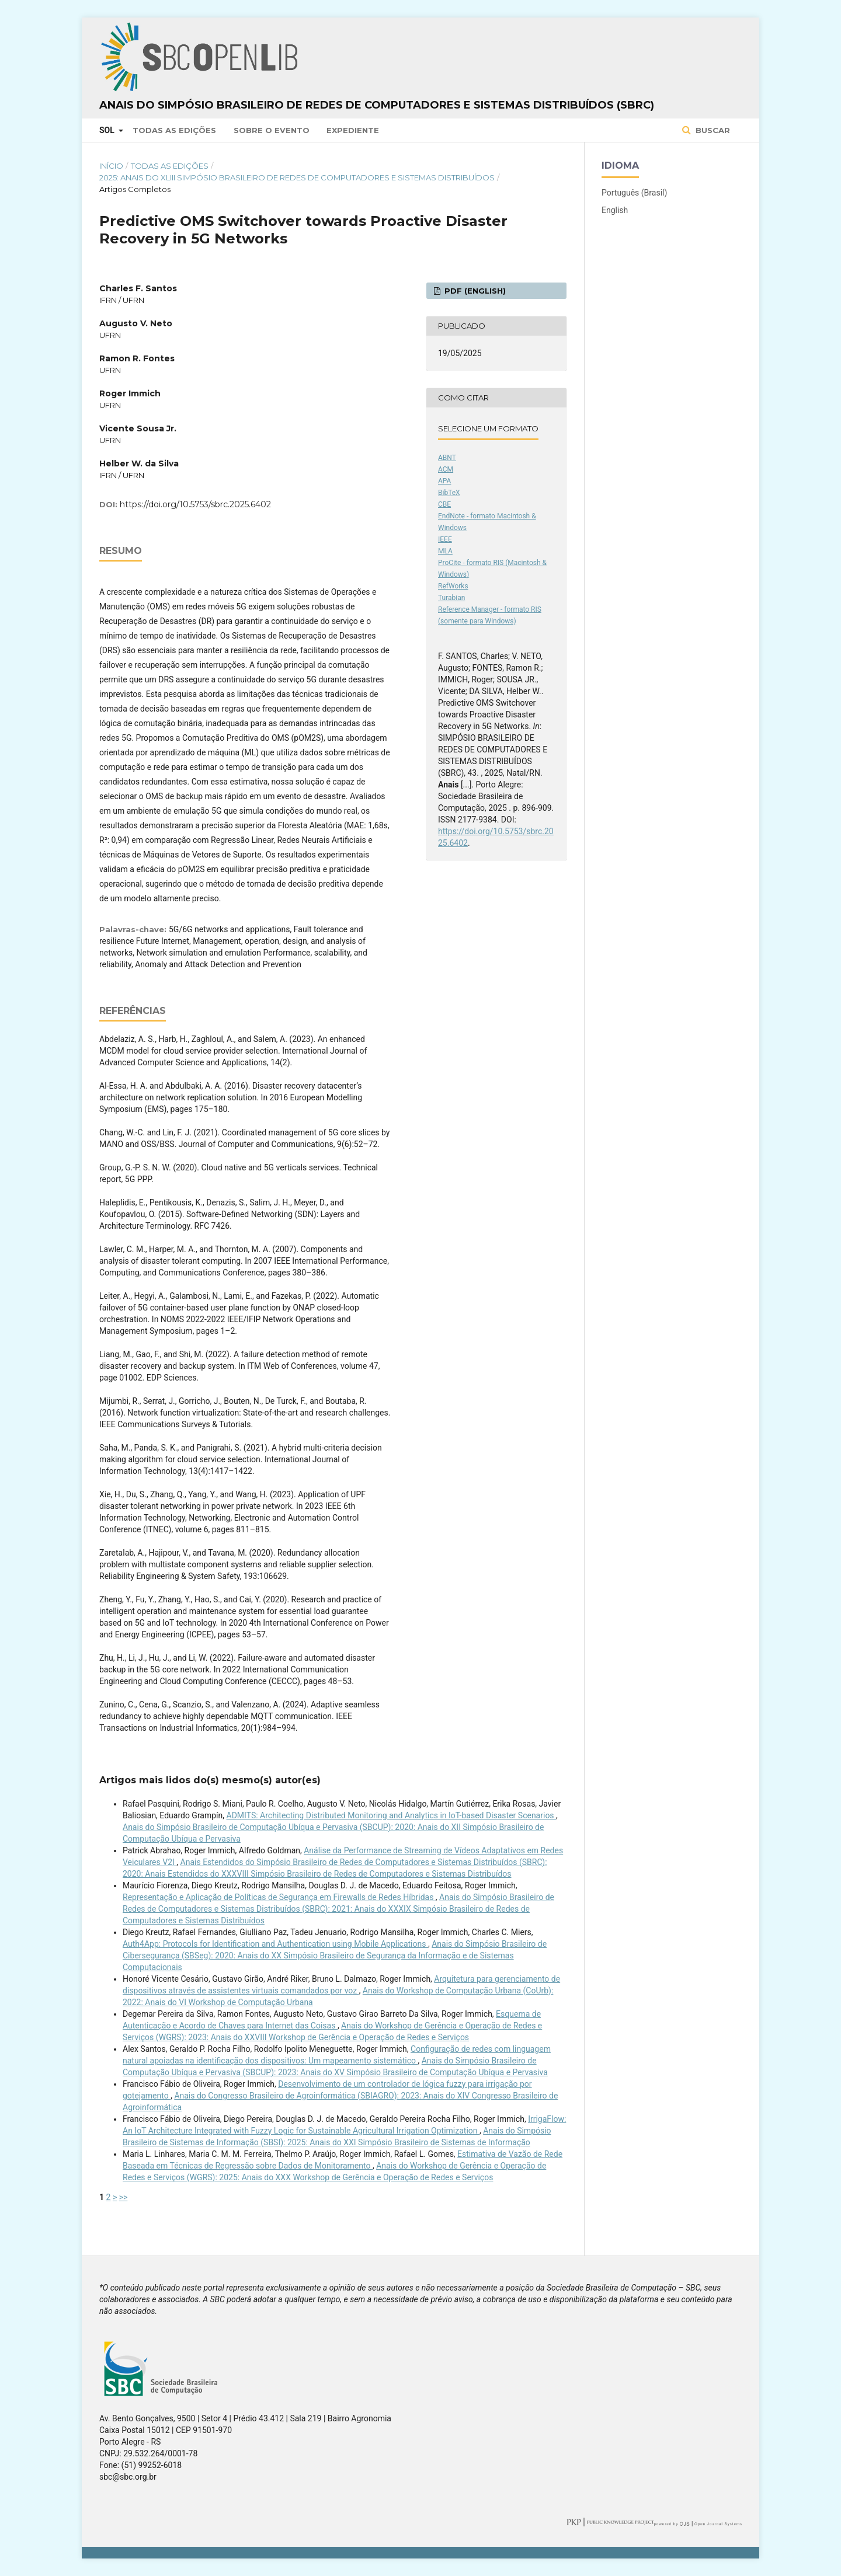 The width and height of the screenshot is (841, 2576). I want to click on BibTeX, so click(449, 493).